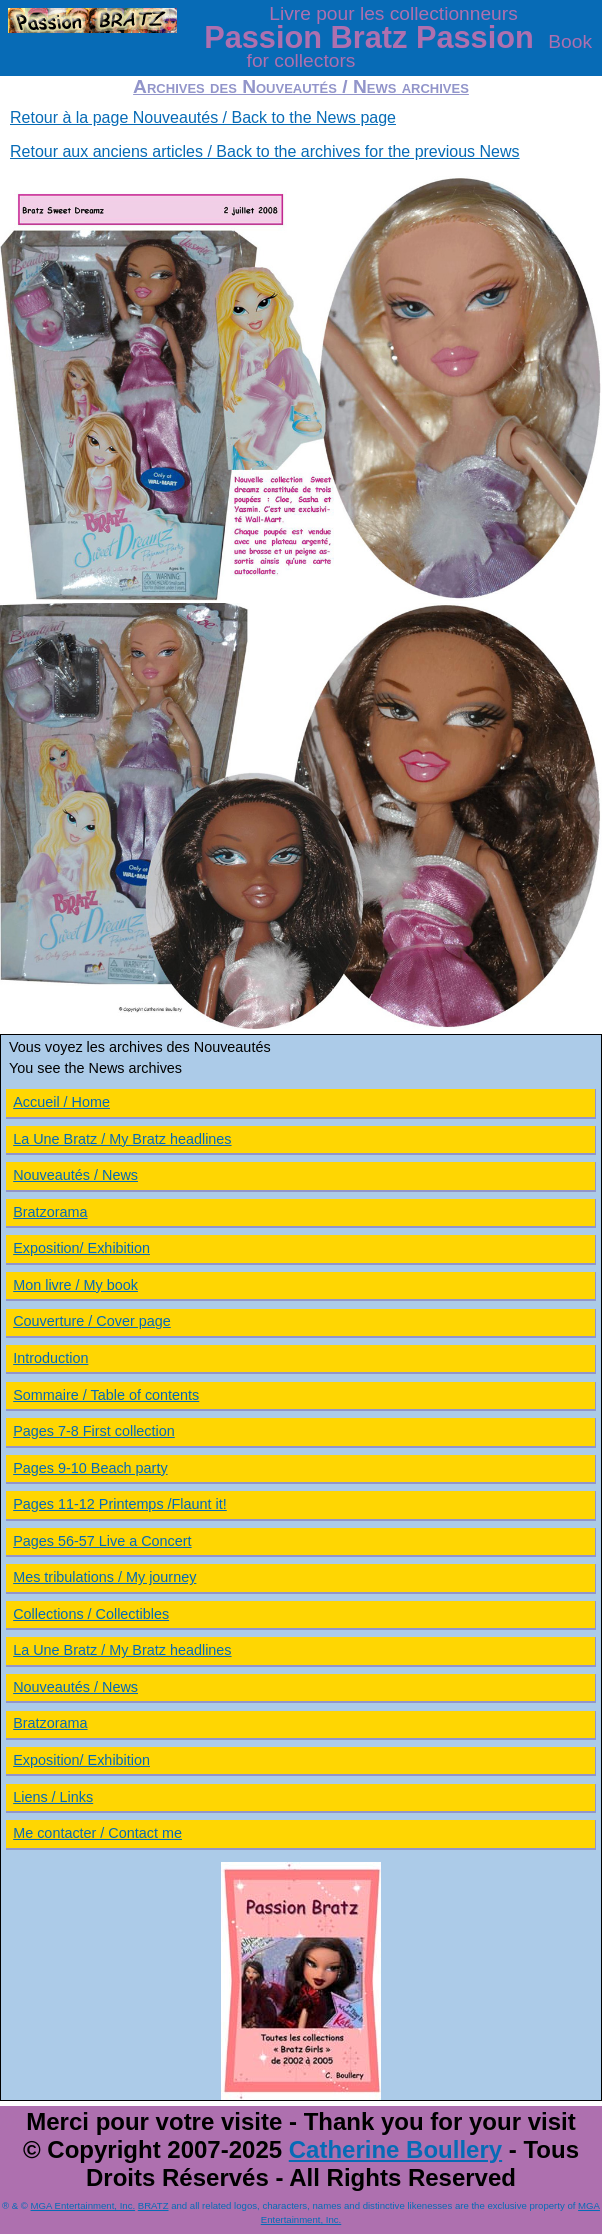 The width and height of the screenshot is (602, 2234). I want to click on Nouveautés / News, so click(75, 1175).